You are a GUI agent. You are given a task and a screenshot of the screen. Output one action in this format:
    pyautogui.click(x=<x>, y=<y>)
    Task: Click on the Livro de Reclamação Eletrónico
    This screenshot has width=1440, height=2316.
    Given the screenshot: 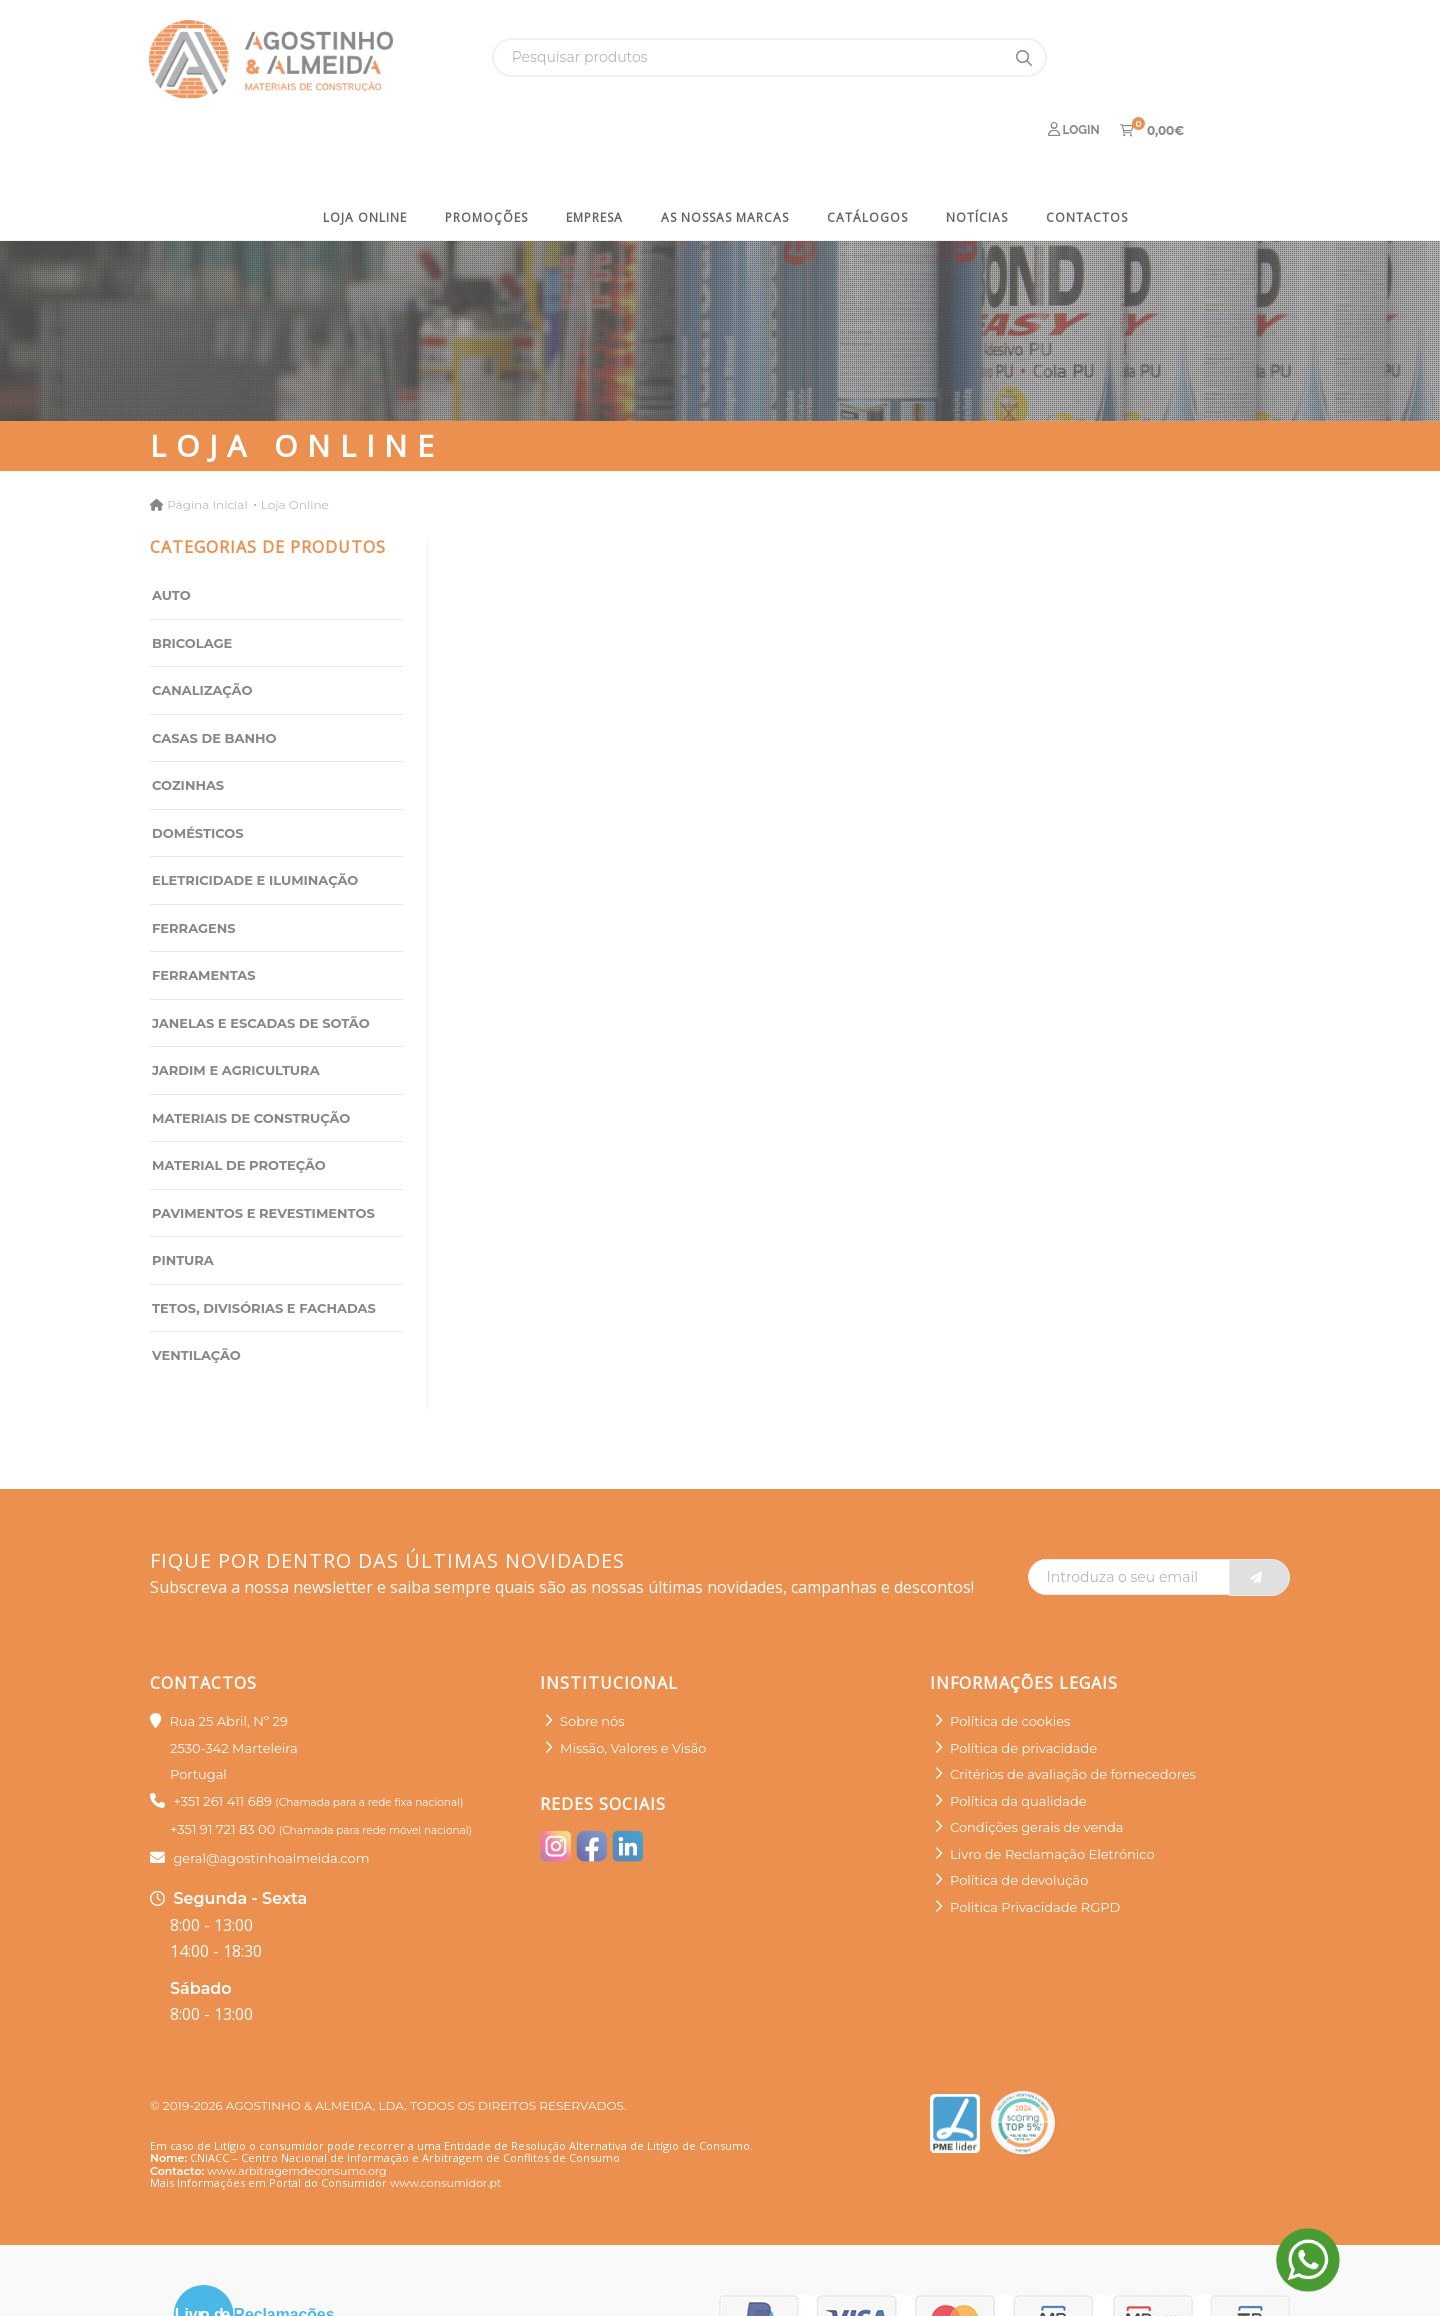 What is the action you would take?
    pyautogui.click(x=1052, y=1785)
    